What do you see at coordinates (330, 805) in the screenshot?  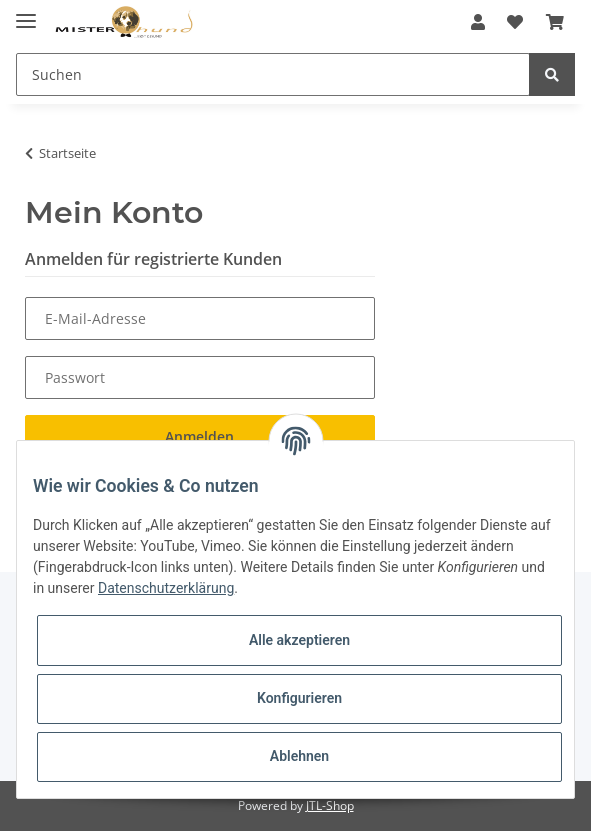 I see `JTL-Shop` at bounding box center [330, 805].